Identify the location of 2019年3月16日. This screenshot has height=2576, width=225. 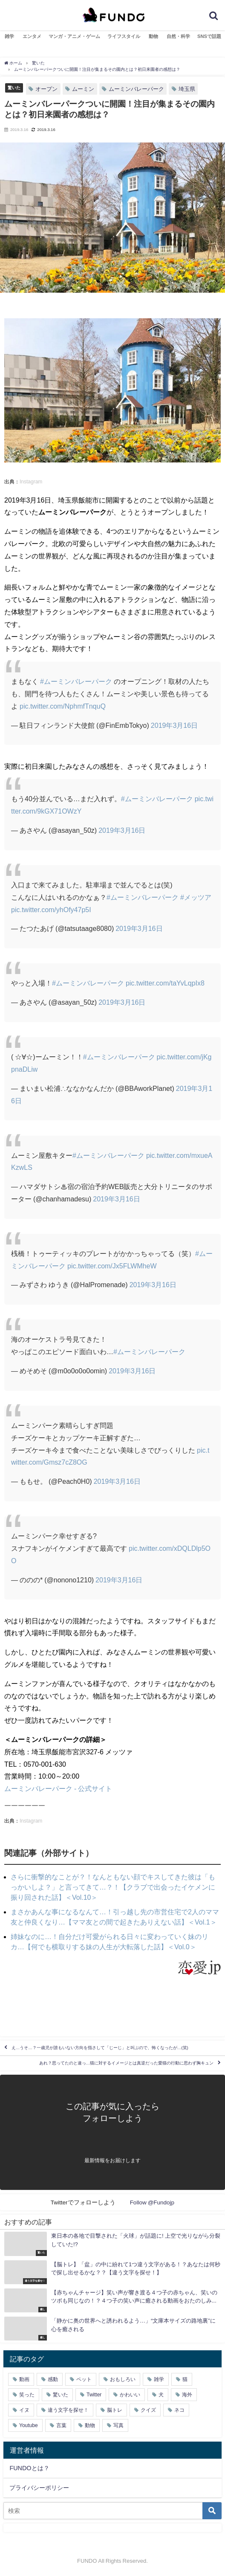
(174, 725).